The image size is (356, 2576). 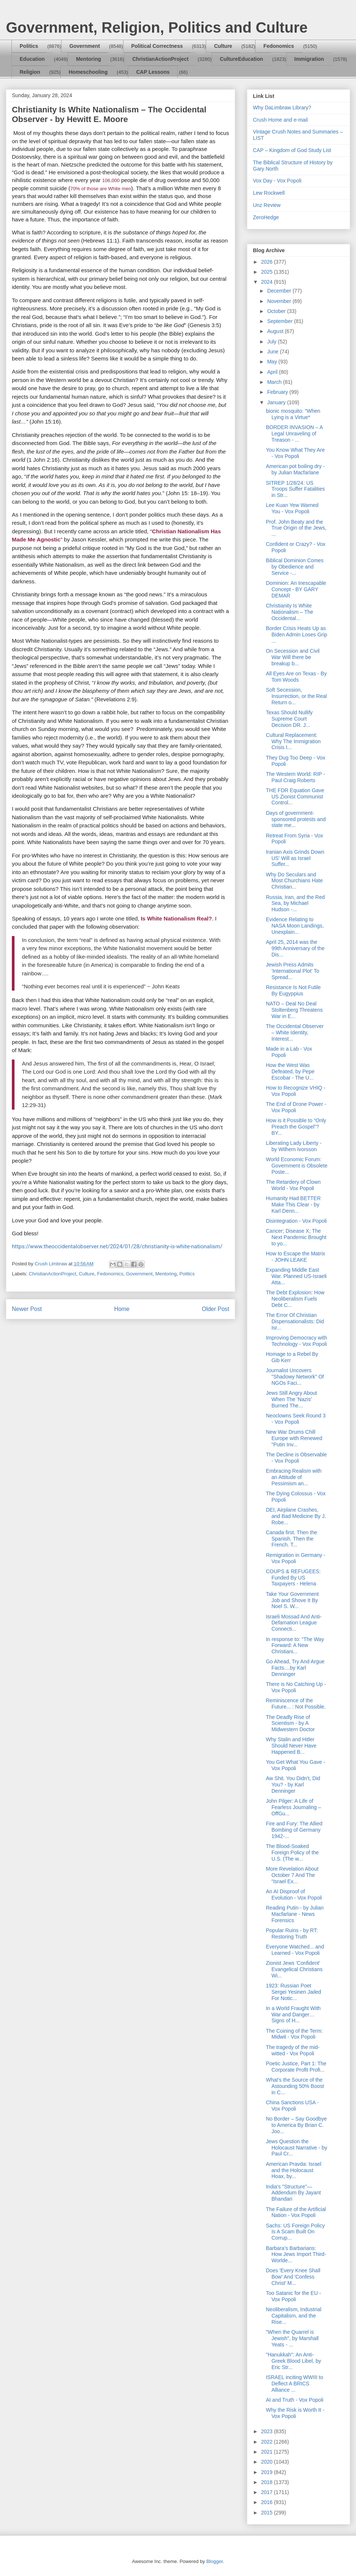 What do you see at coordinates (290, 1071) in the screenshot?
I see `How the West Was Defeated, by Pepe Escobar - The U...` at bounding box center [290, 1071].